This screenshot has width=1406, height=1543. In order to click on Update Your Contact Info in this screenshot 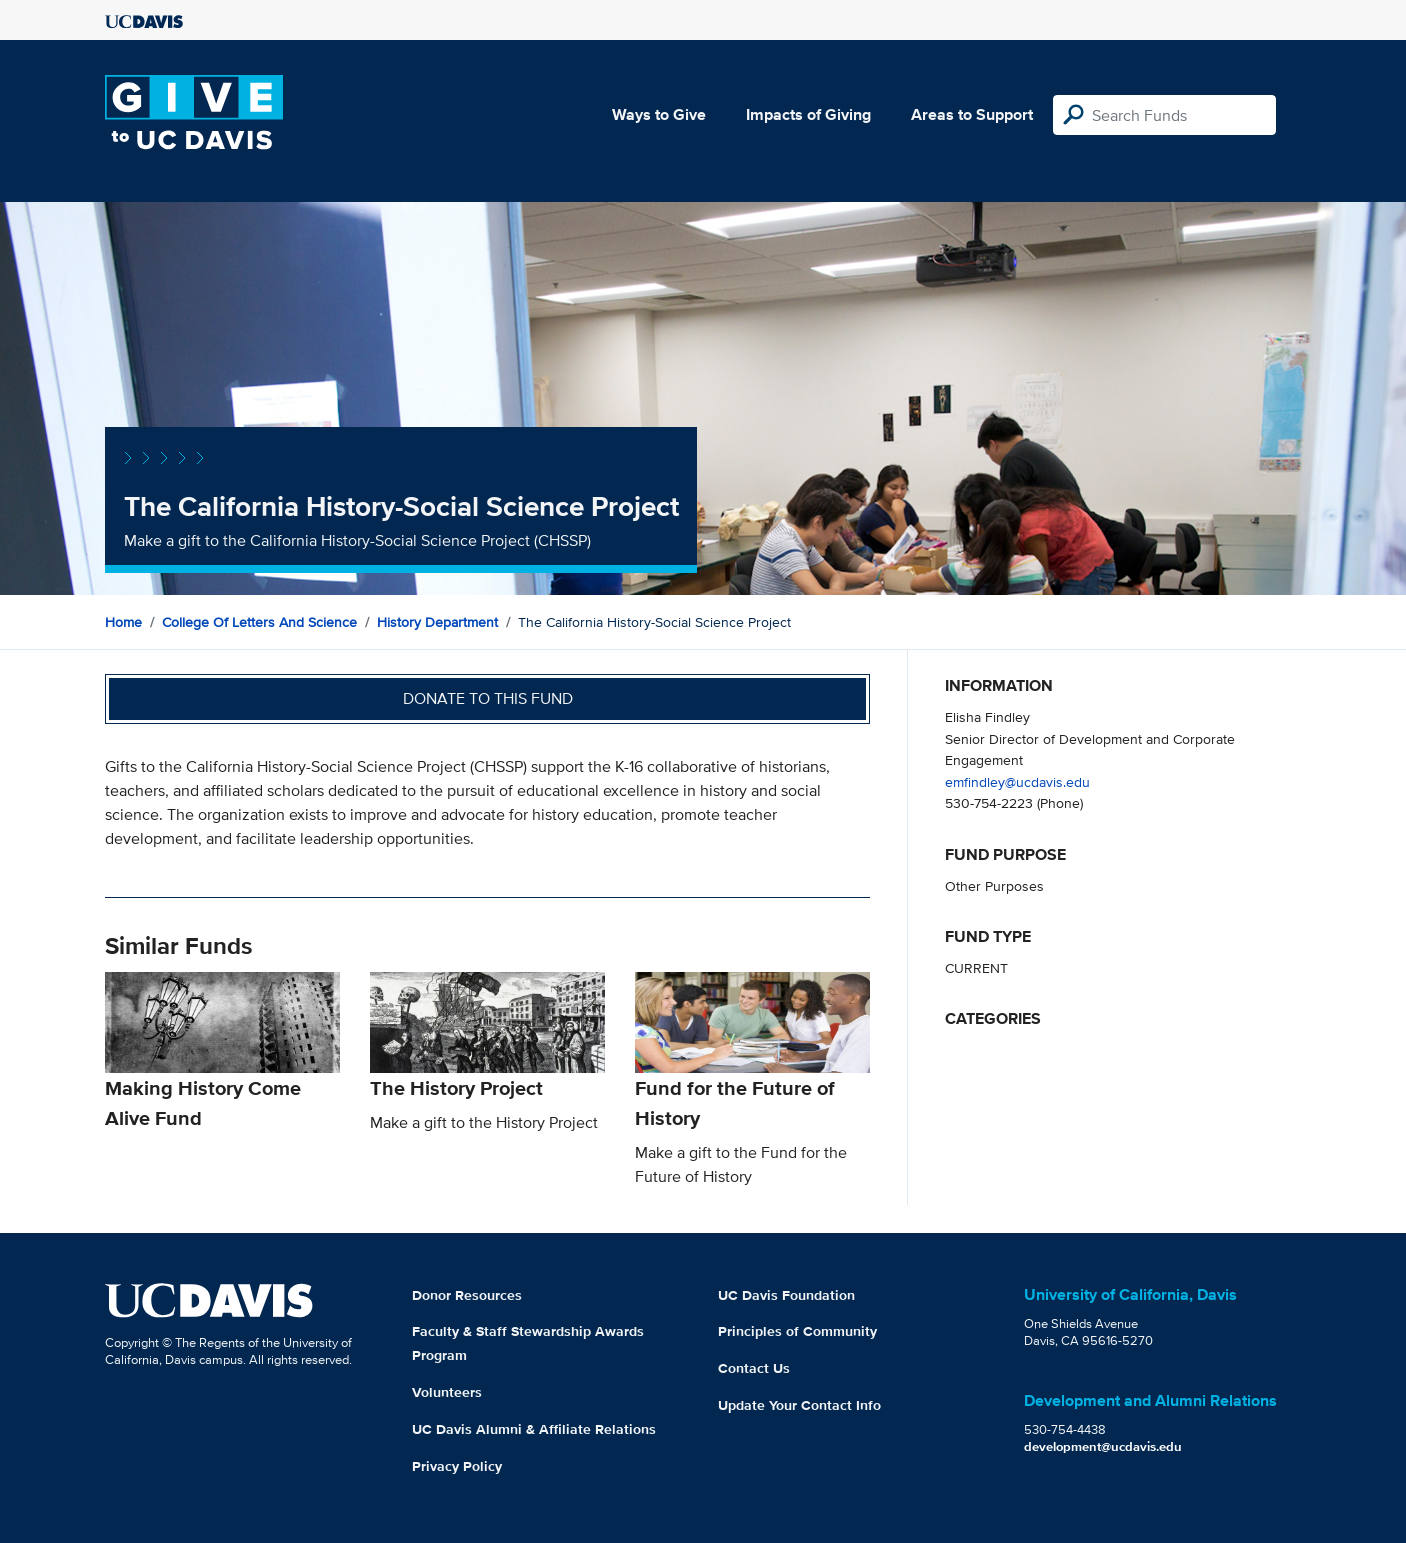, I will do `click(799, 1405)`.